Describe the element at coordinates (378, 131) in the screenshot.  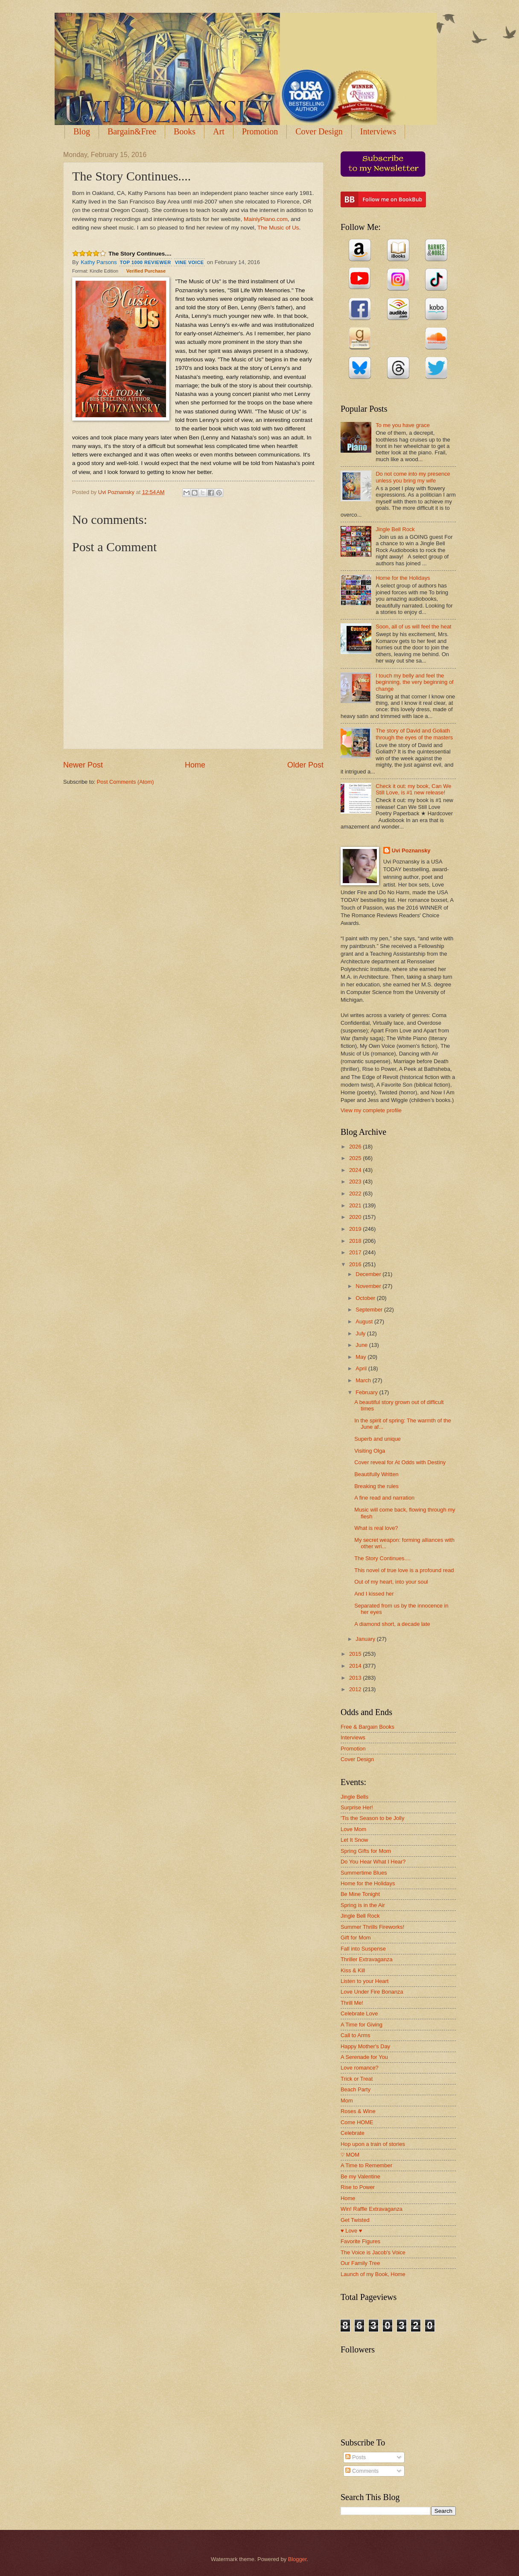
I see `Interviews` at that location.